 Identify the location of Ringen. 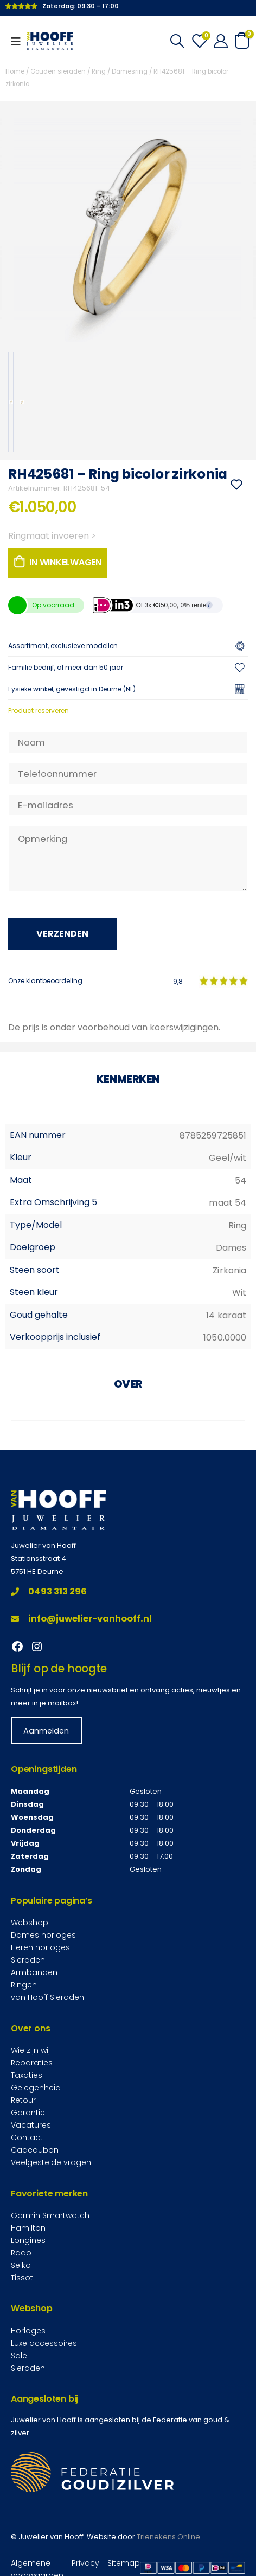
(24, 1984).